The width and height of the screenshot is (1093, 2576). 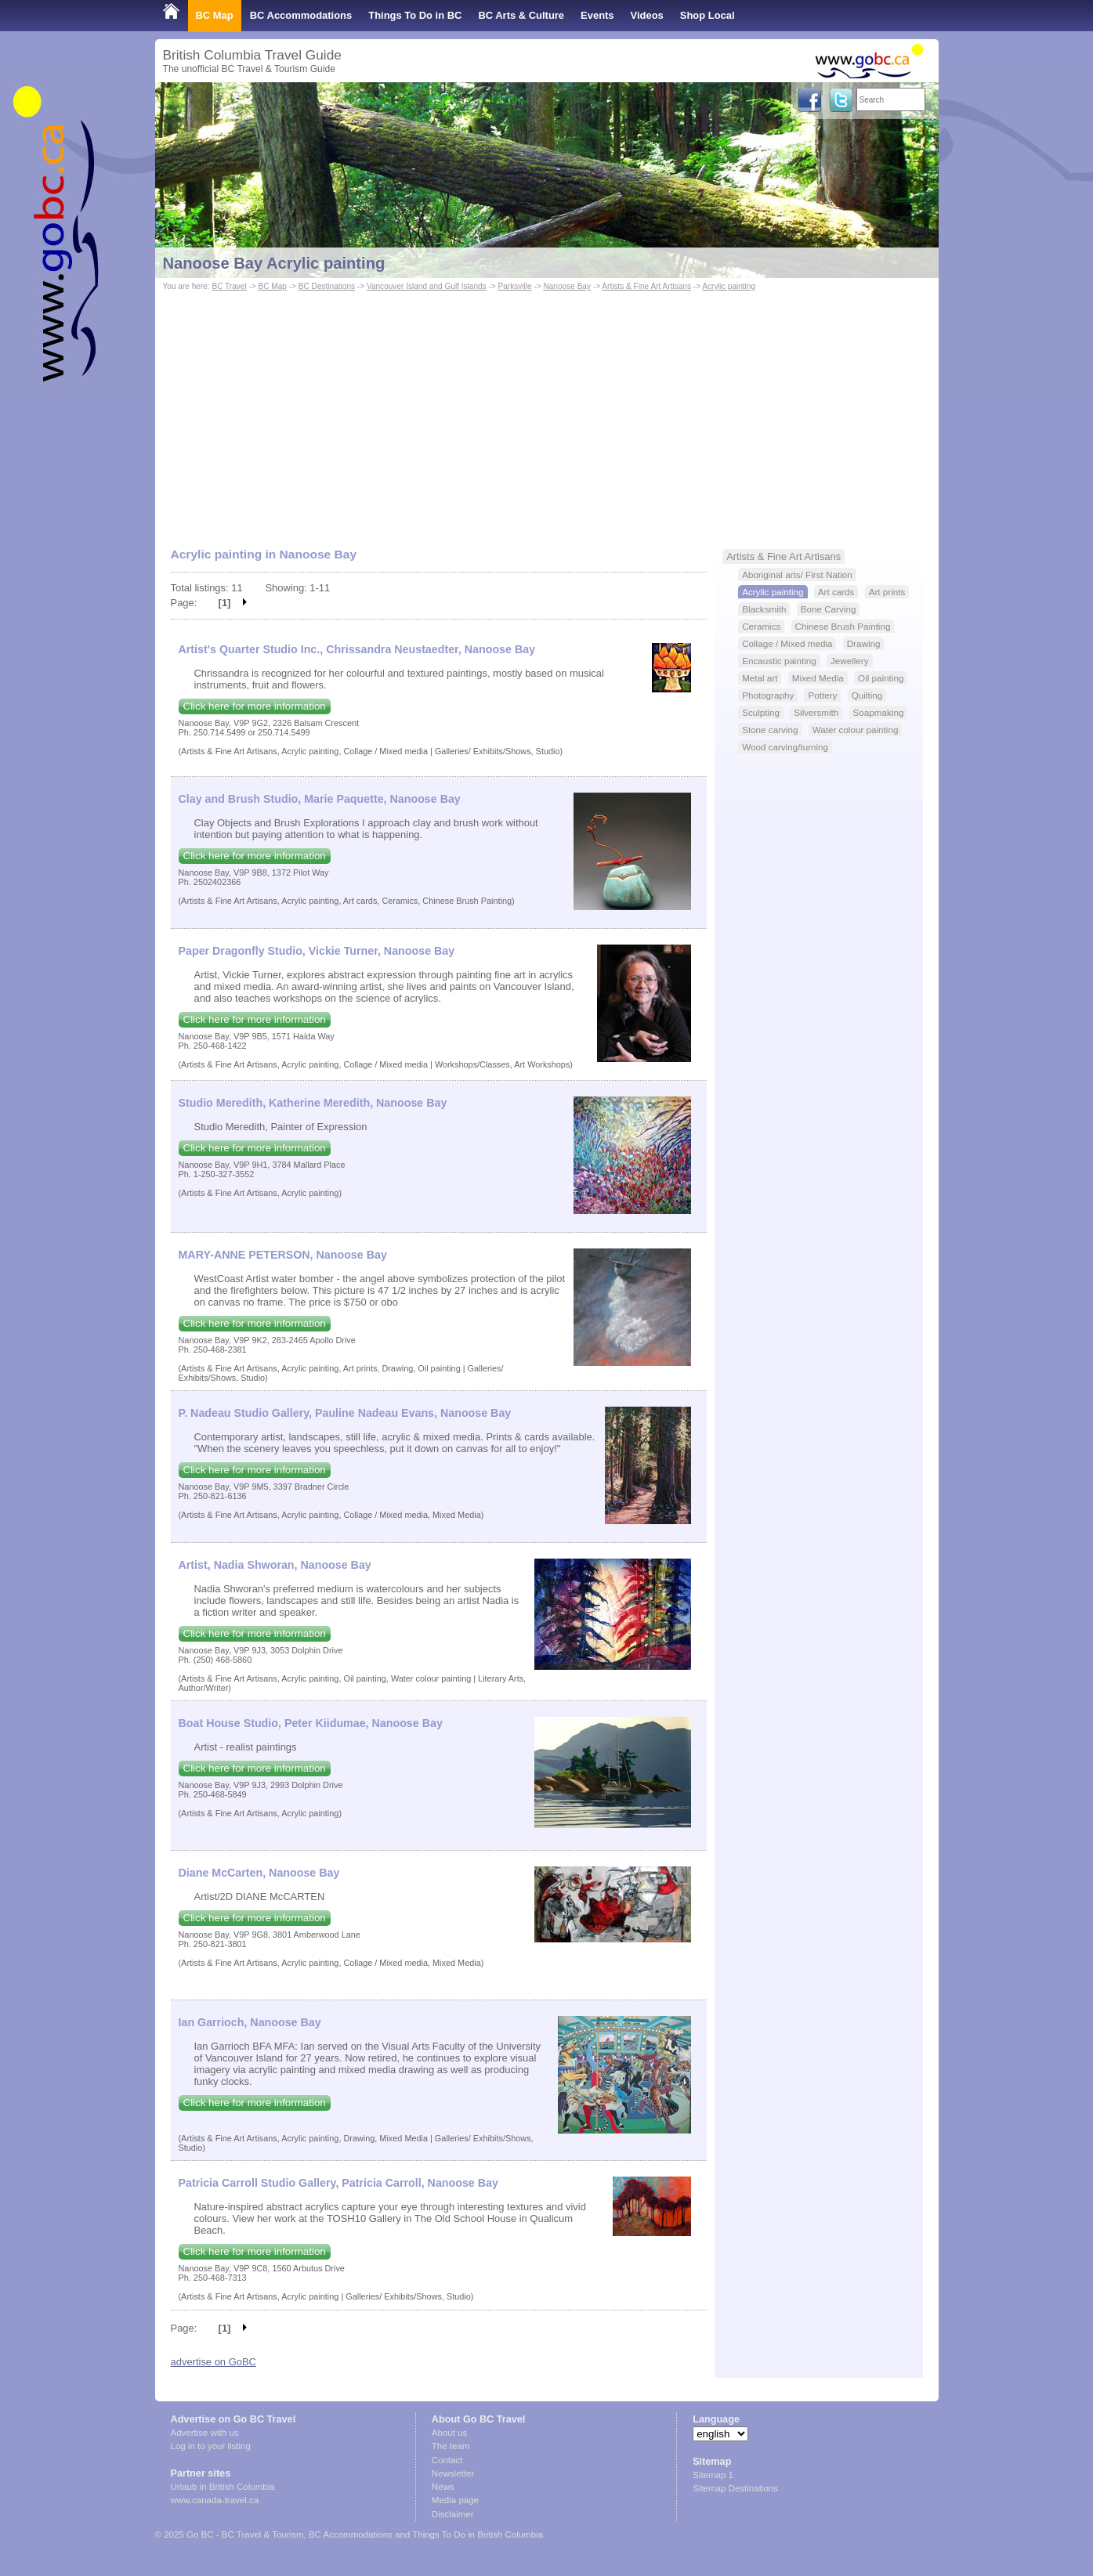 I want to click on BC Travel, so click(x=229, y=286).